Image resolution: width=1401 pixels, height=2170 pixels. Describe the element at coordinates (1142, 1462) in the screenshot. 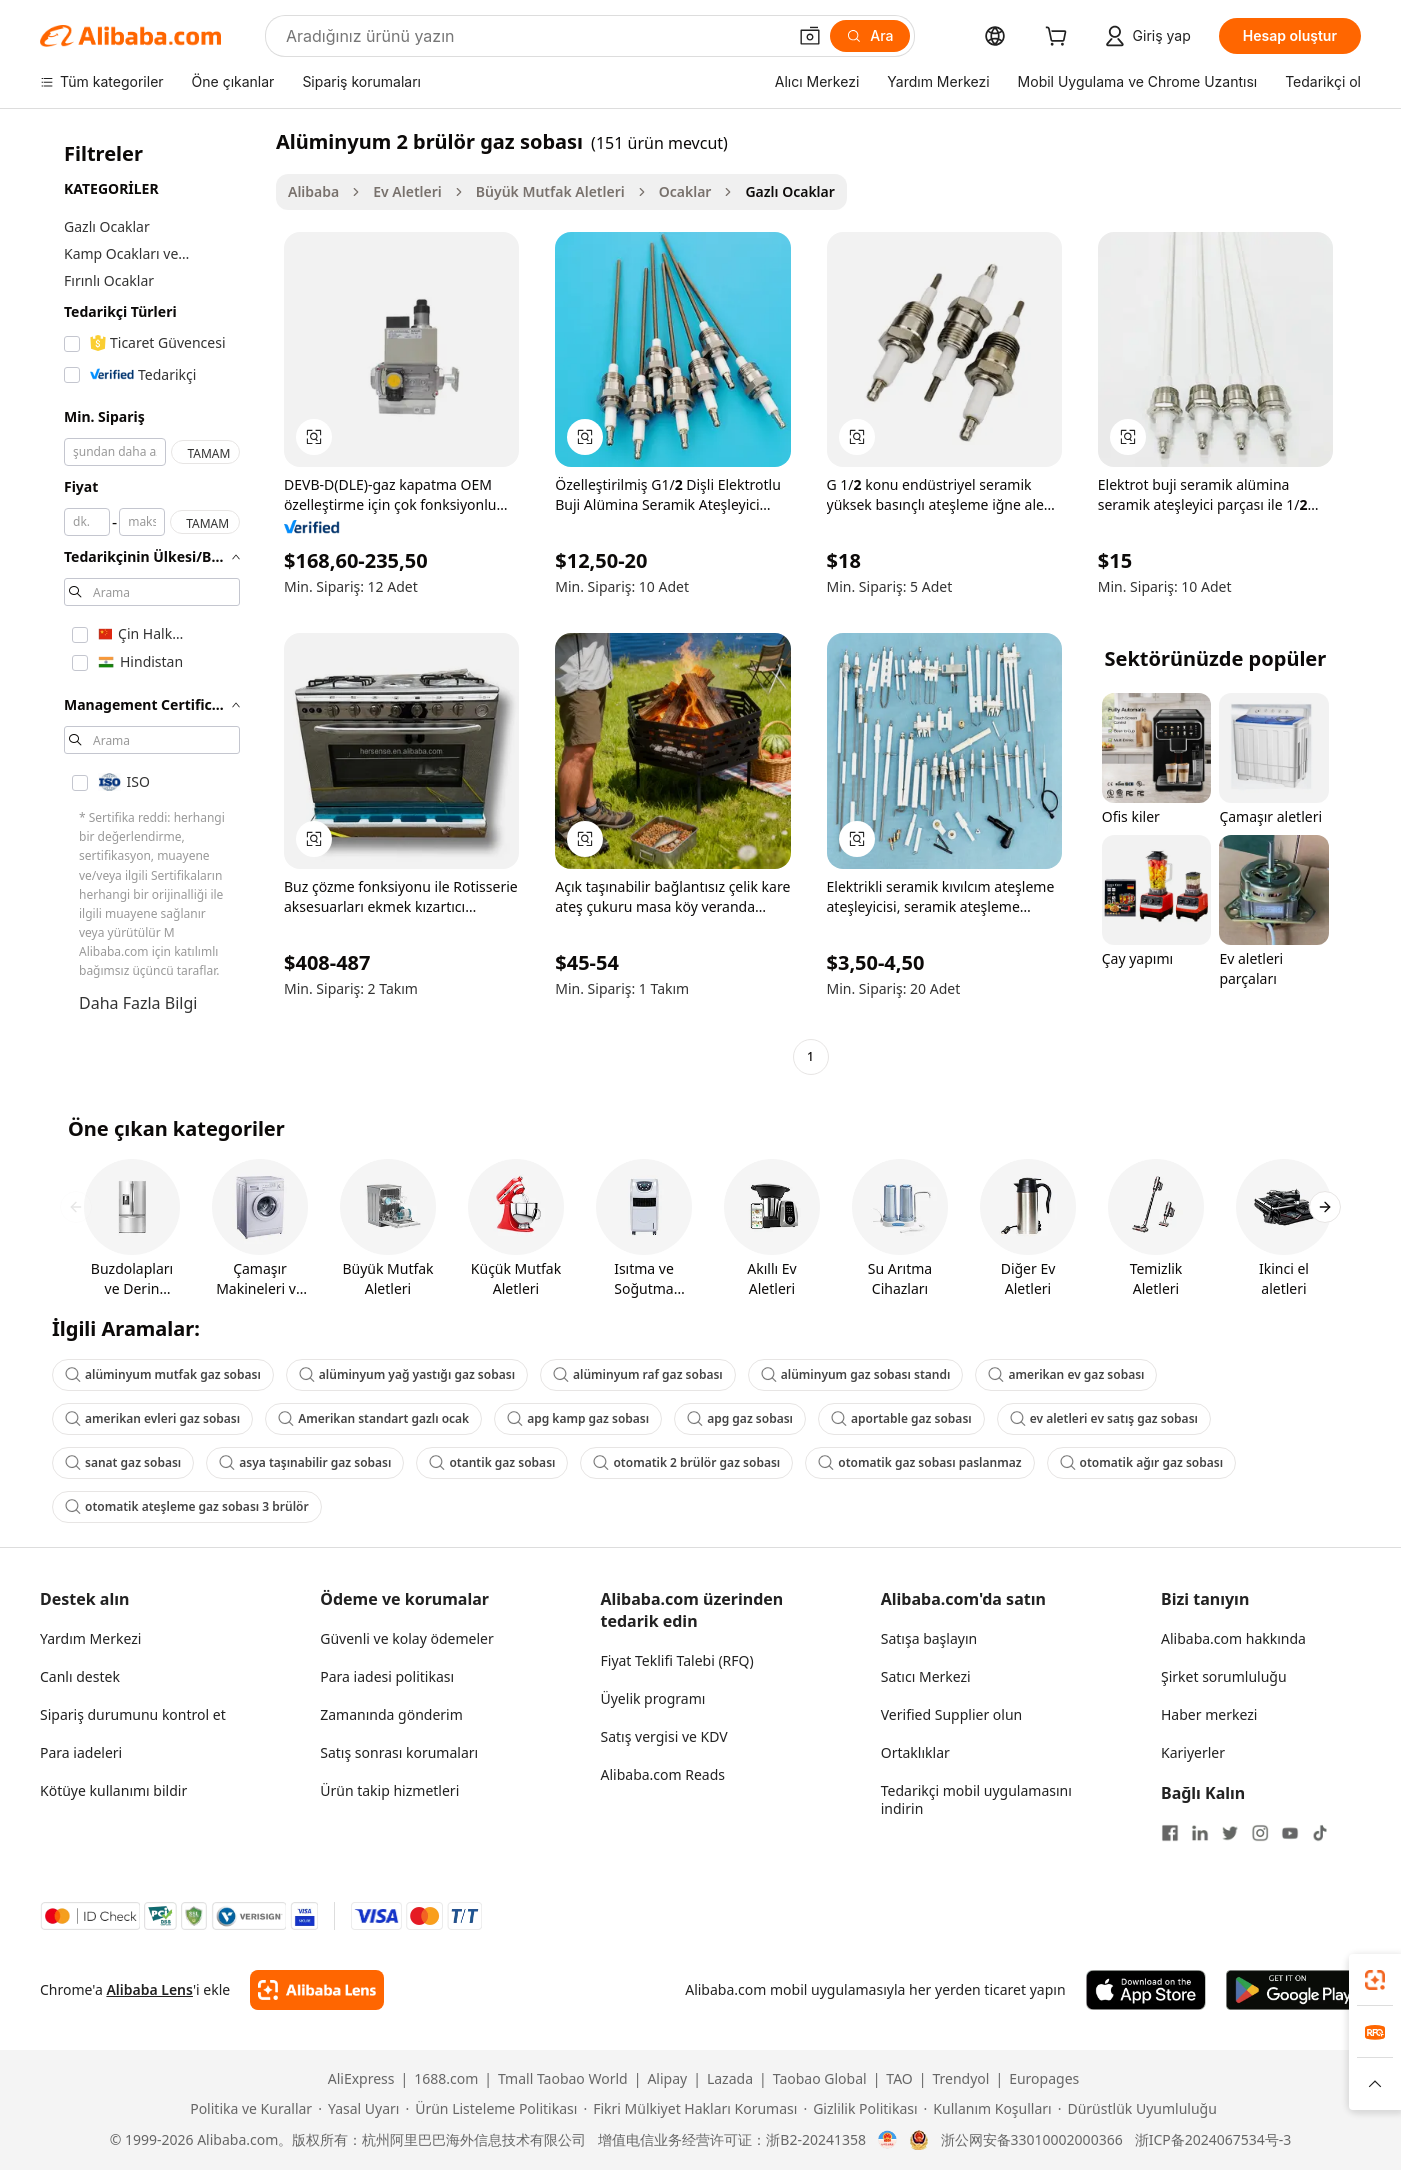

I see `otomatik ağır gaz sobası` at that location.